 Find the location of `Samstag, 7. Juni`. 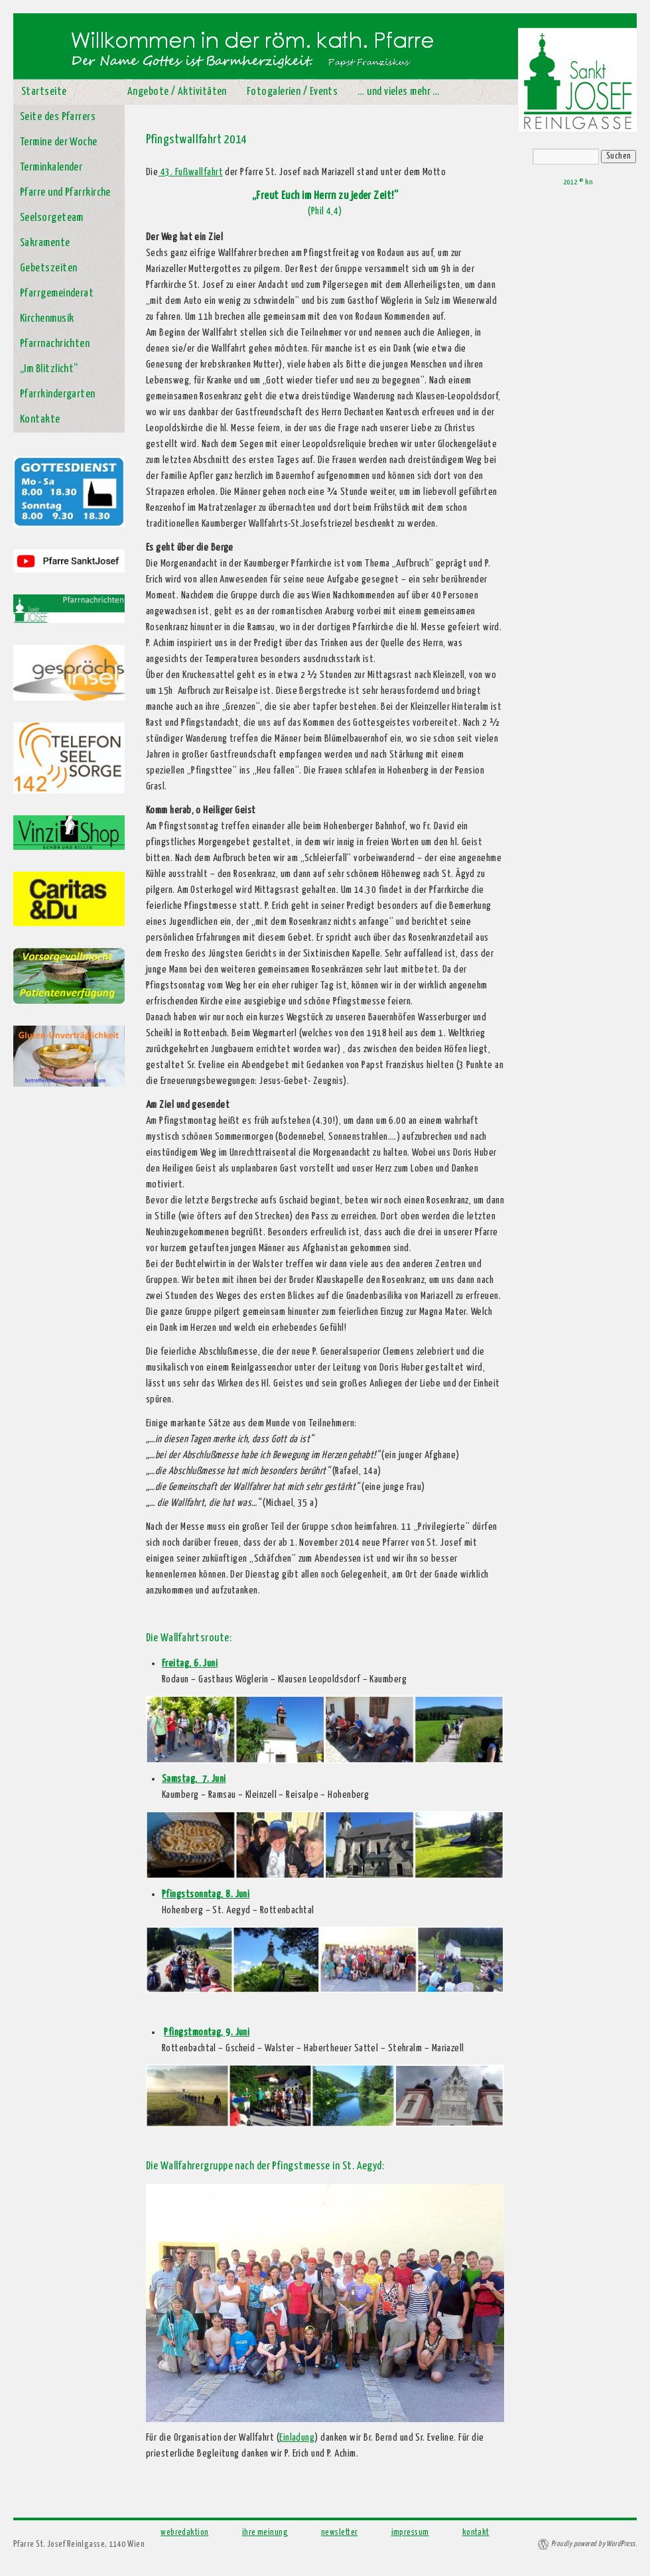

Samstag, 7. Juni is located at coordinates (194, 1779).